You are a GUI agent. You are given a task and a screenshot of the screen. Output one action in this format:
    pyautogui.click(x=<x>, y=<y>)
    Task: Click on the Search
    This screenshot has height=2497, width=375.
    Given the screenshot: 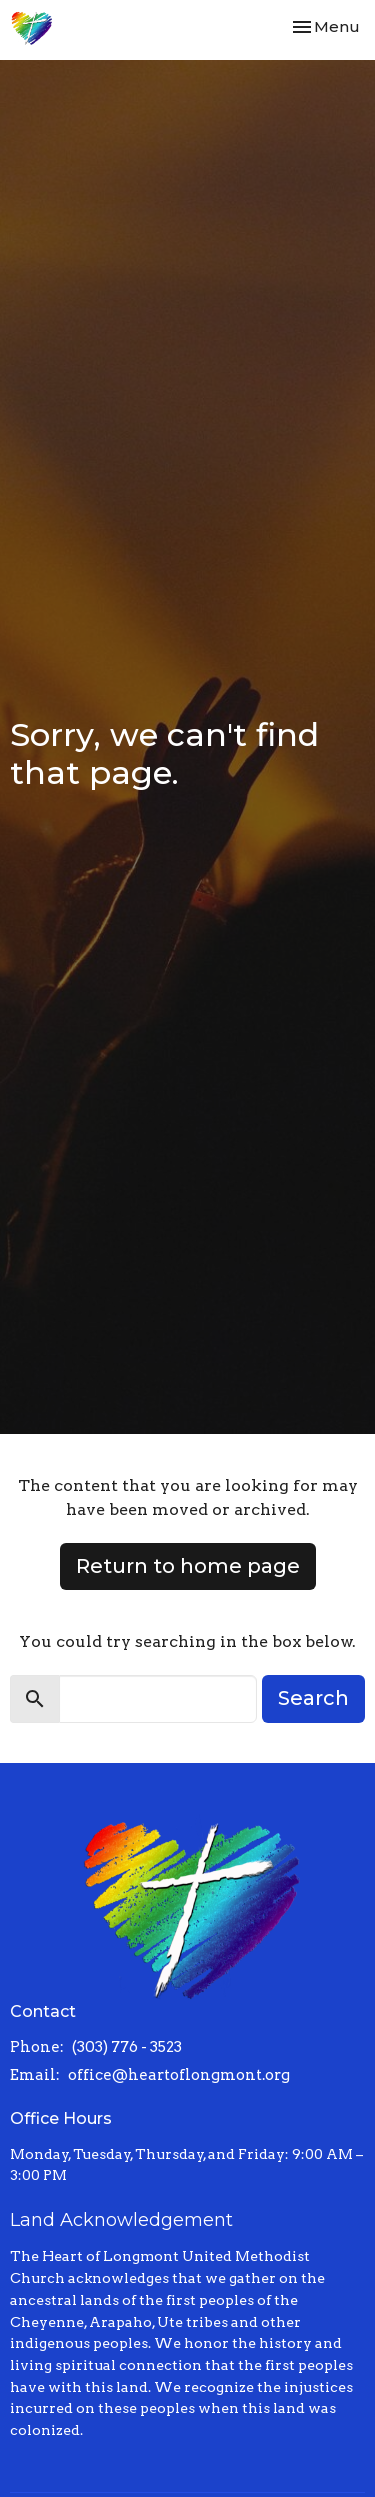 What is the action you would take?
    pyautogui.click(x=313, y=1698)
    